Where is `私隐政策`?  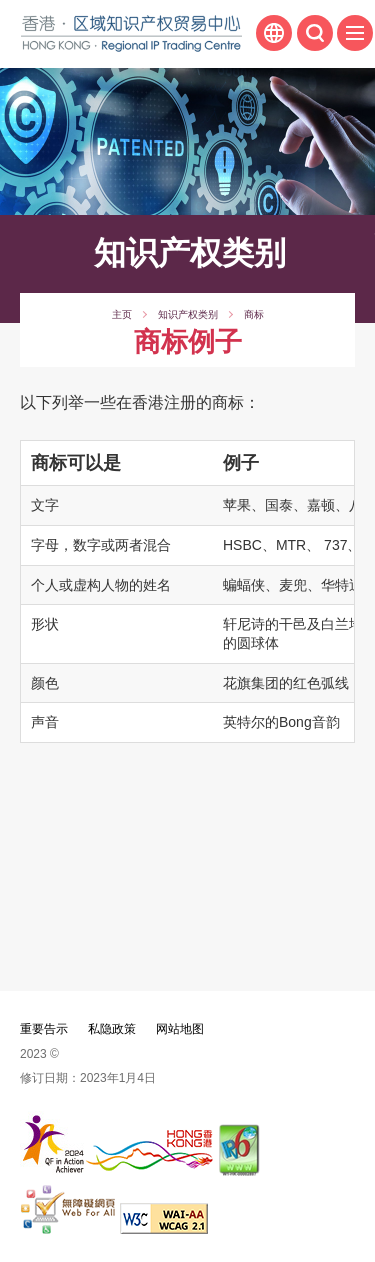
私隐政策 is located at coordinates (112, 1029).